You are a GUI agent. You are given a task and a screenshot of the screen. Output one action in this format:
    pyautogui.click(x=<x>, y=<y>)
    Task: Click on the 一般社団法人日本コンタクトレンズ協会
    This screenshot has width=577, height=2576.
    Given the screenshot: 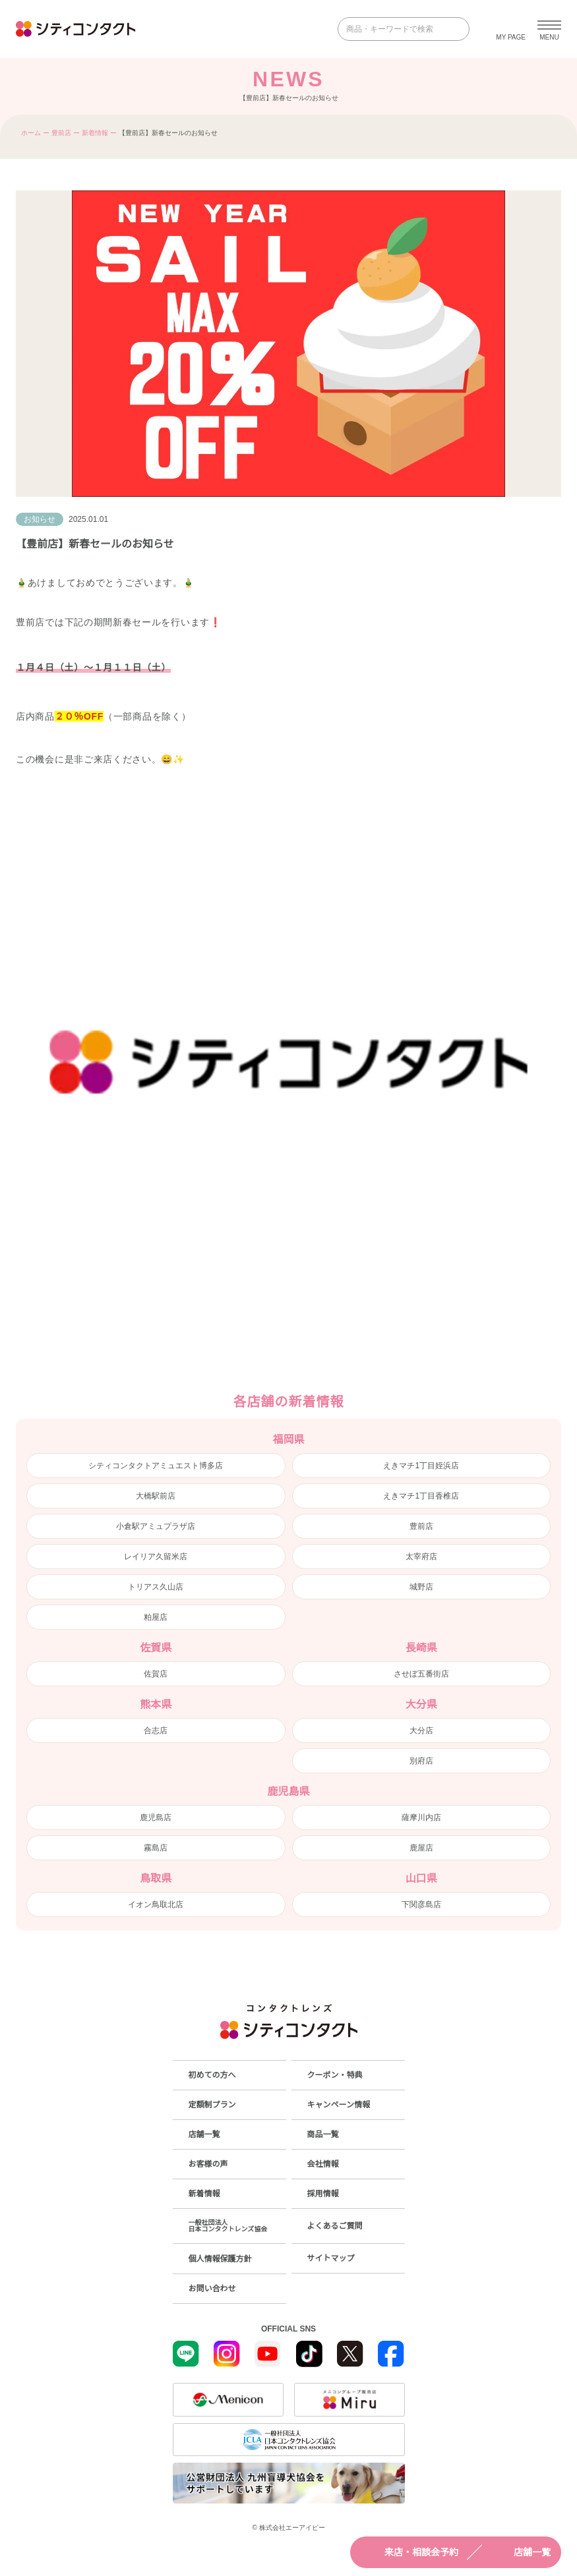 What is the action you would take?
    pyautogui.click(x=228, y=2226)
    